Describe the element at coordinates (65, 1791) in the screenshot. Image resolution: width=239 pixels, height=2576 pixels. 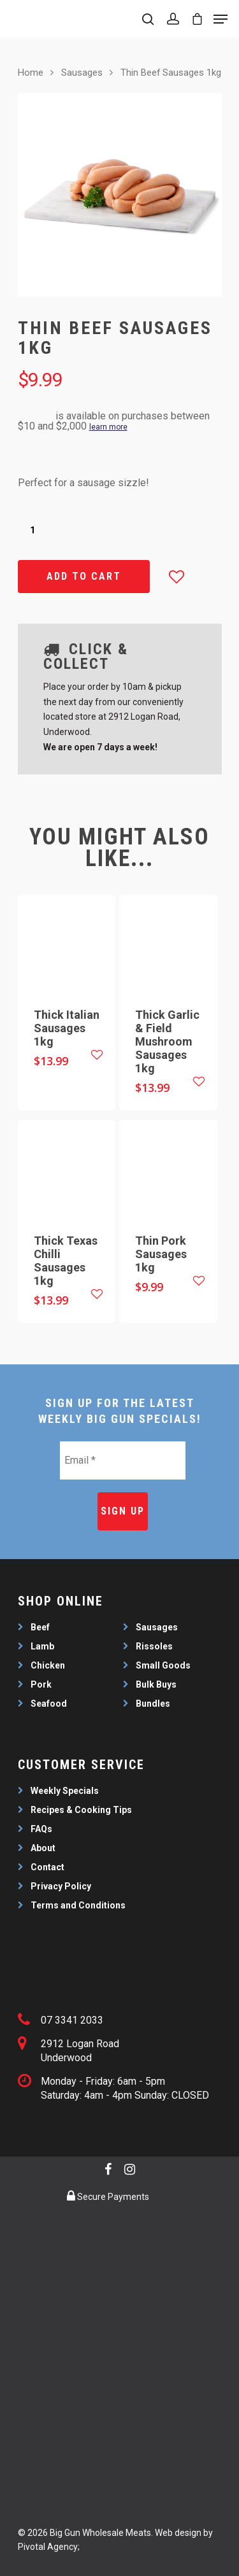
I see `Weekly Specials` at that location.